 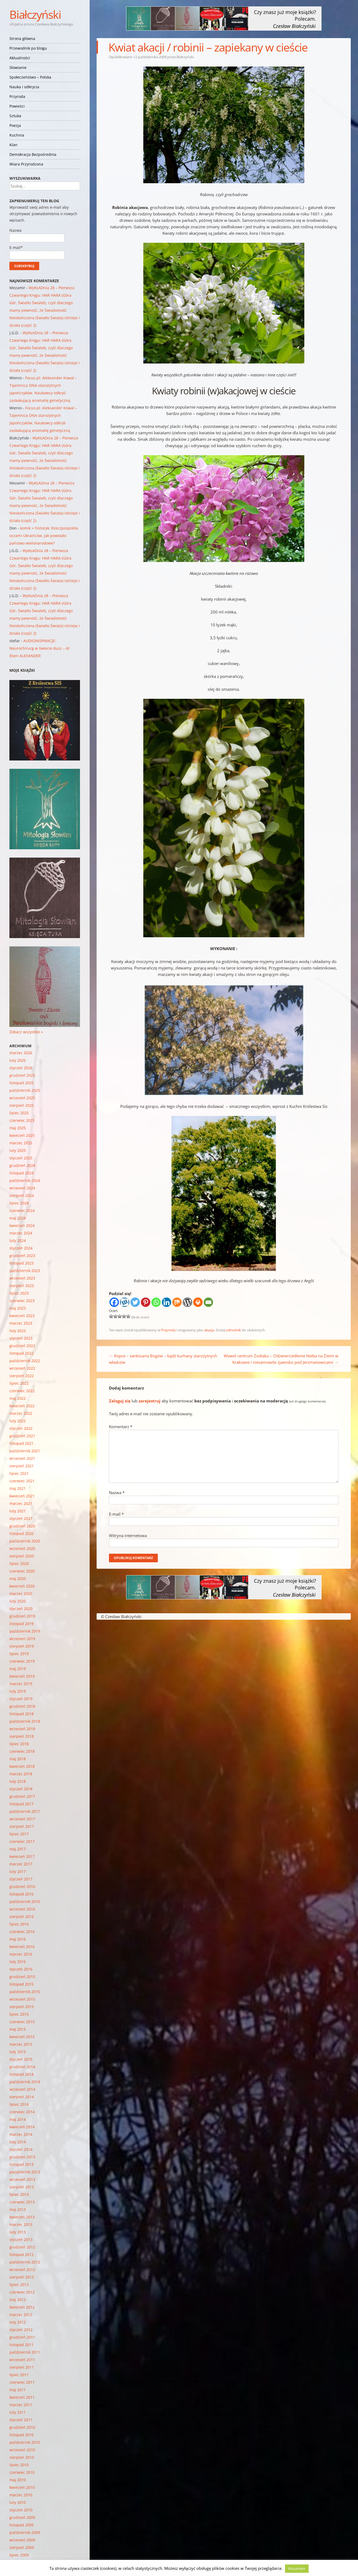 What do you see at coordinates (13, 144) in the screenshot?
I see `Klan` at bounding box center [13, 144].